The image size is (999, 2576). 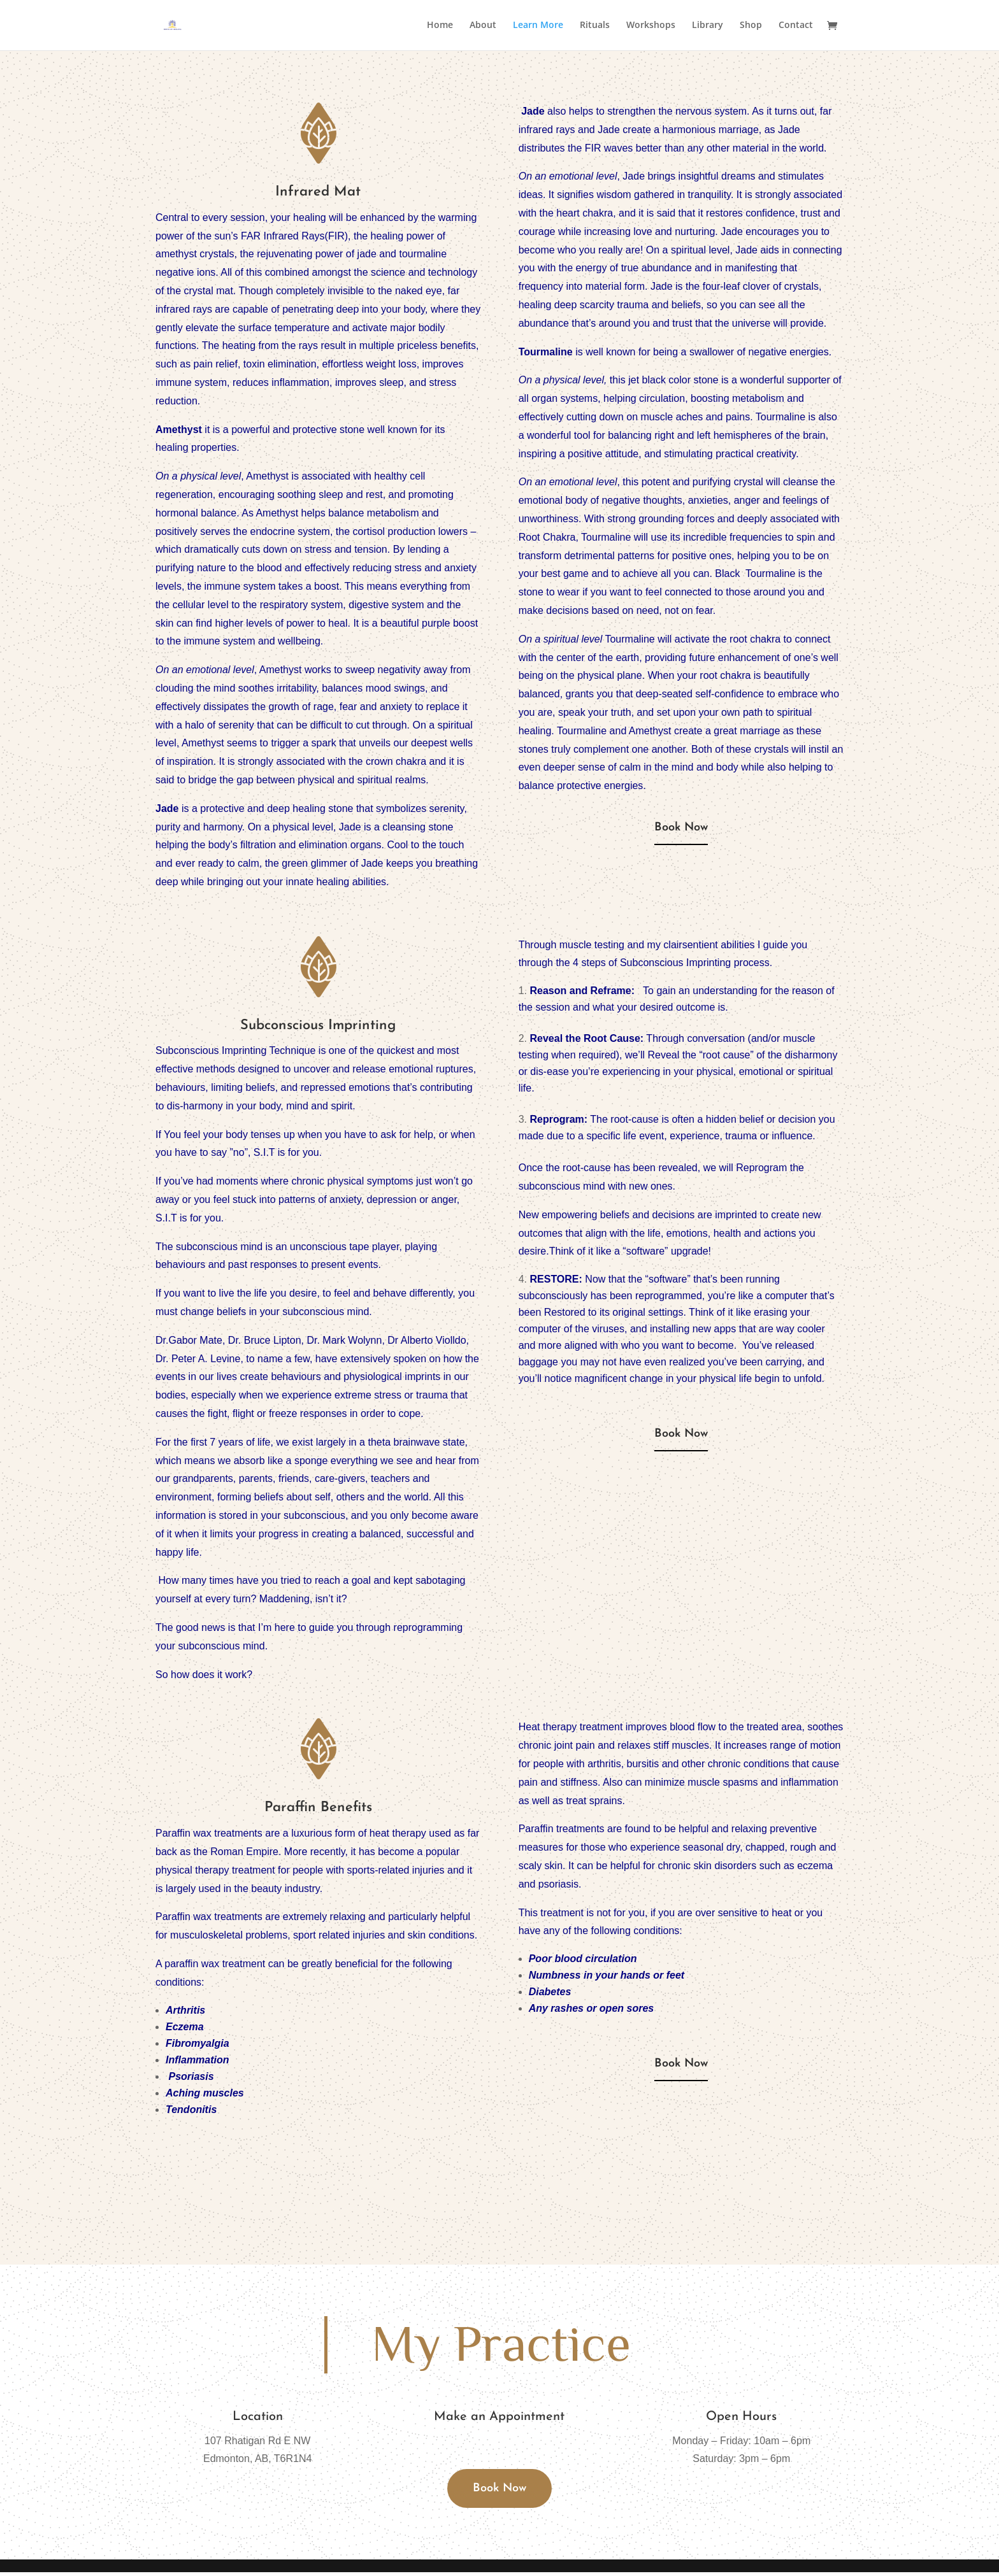 What do you see at coordinates (650, 26) in the screenshot?
I see `Workshops` at bounding box center [650, 26].